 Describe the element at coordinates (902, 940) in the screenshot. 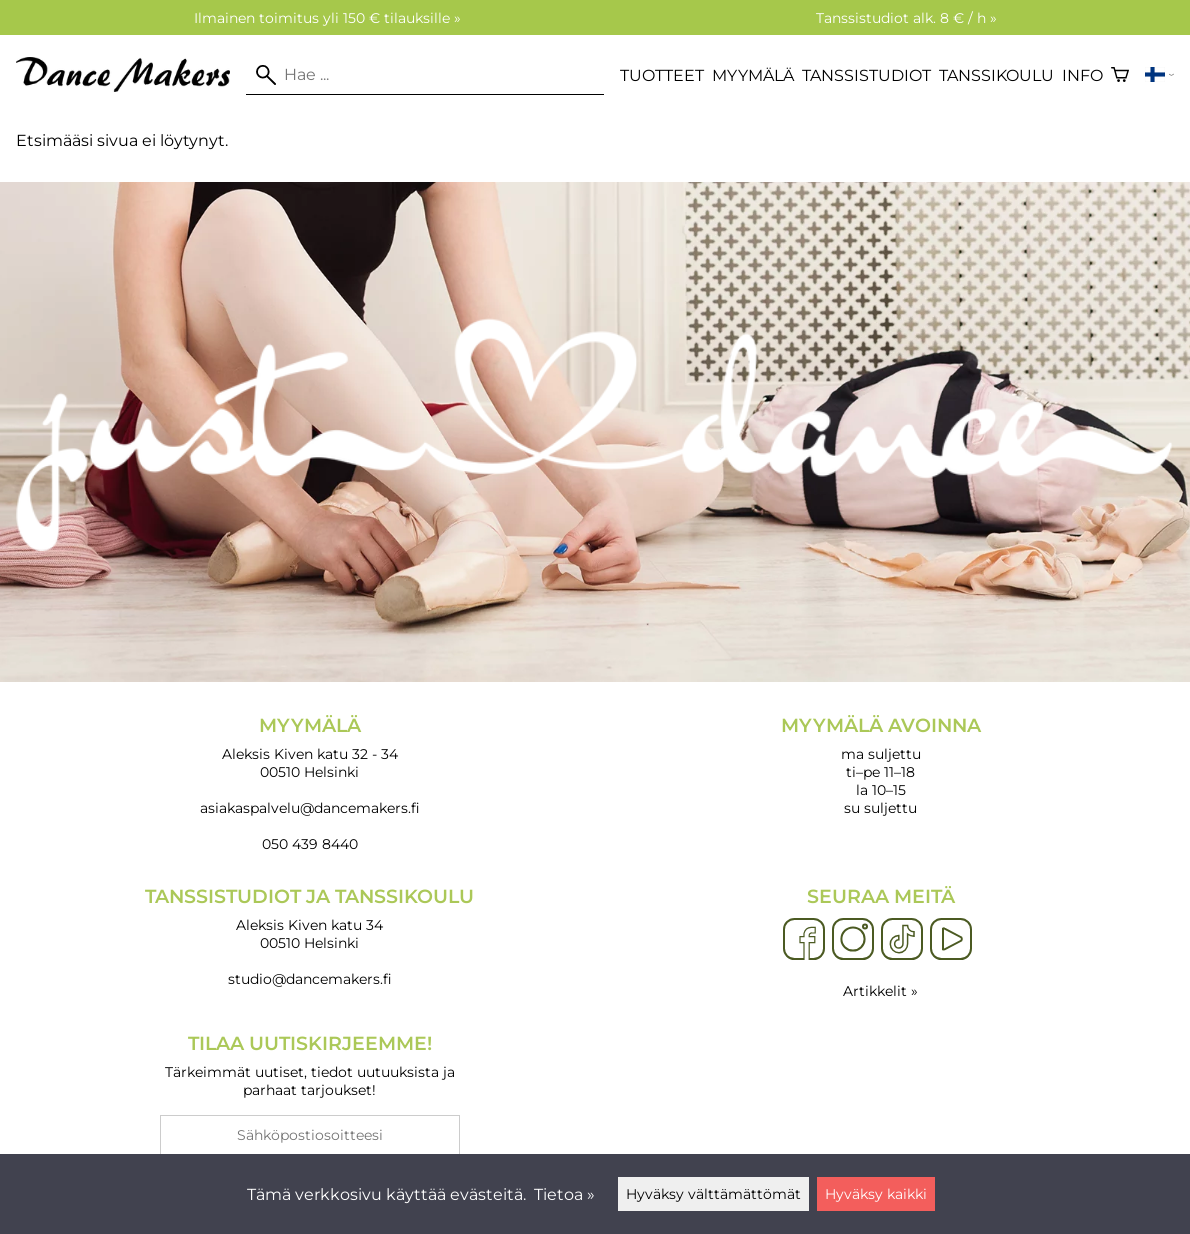

I see `[TikTok]` at that location.